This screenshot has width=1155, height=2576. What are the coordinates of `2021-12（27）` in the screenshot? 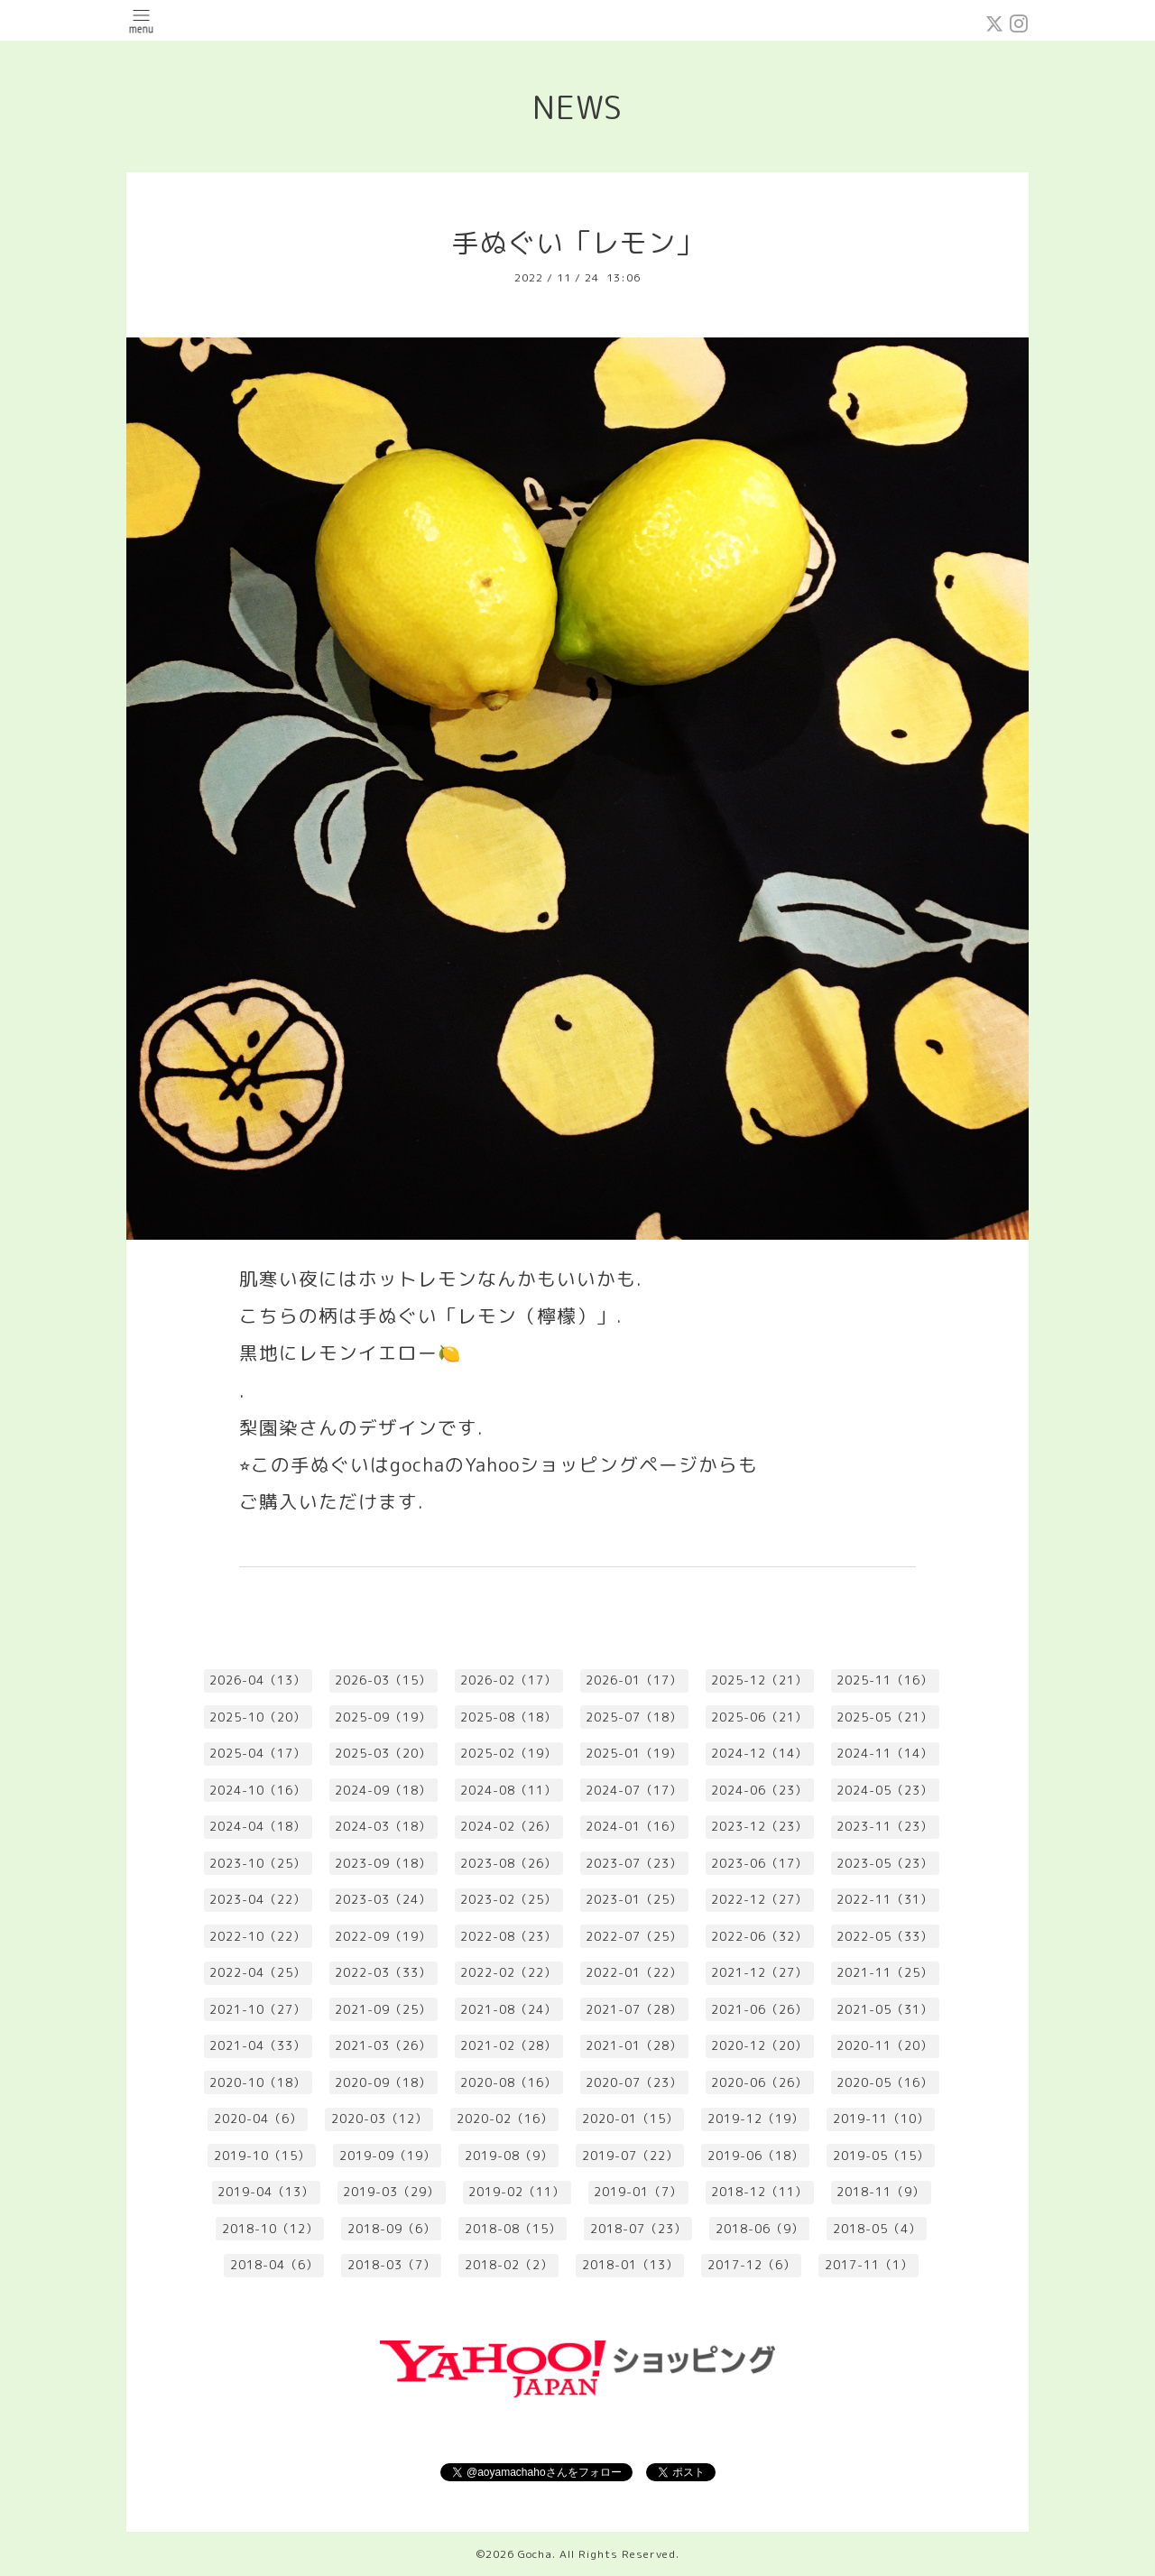 It's located at (759, 1972).